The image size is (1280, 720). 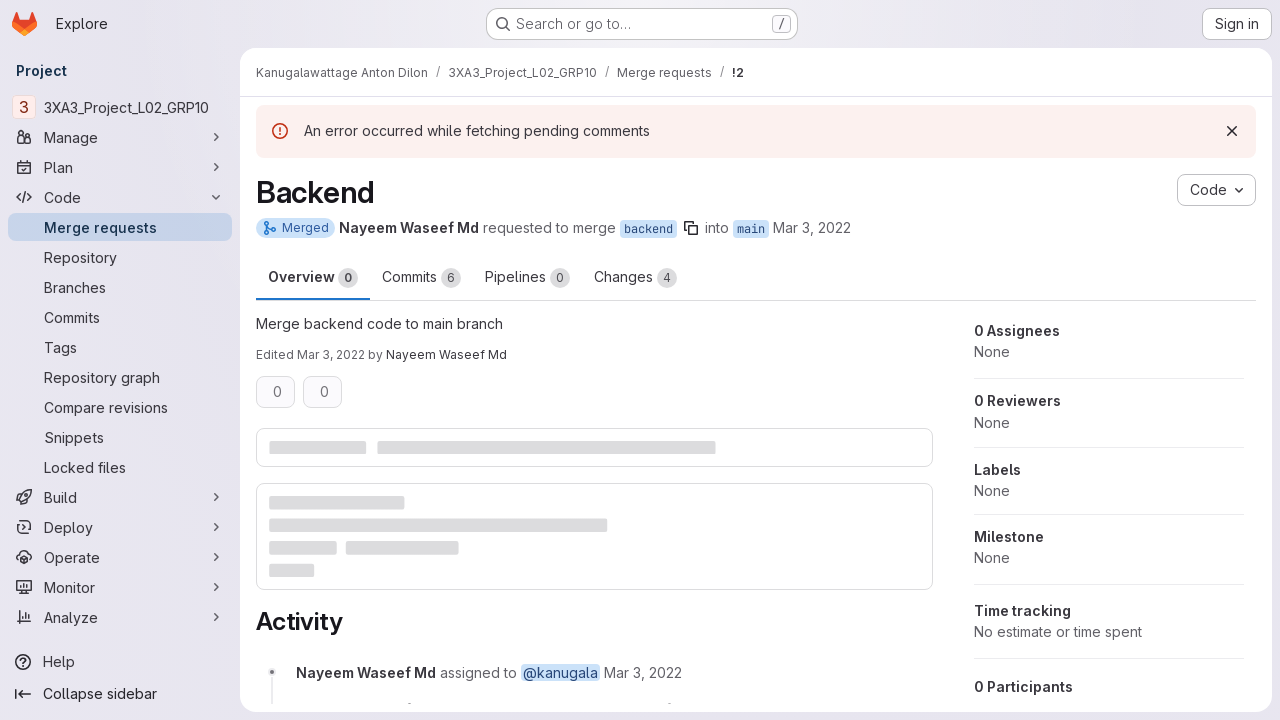 I want to click on [Branches], so click(x=120, y=287).